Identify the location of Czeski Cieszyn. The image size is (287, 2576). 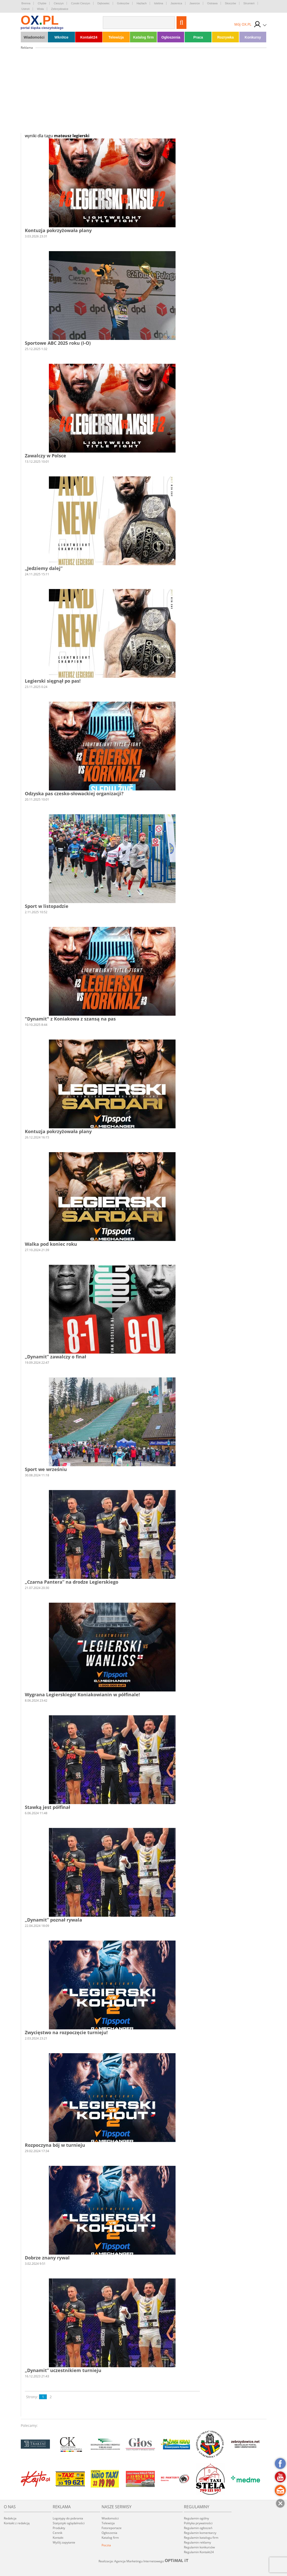
(80, 3).